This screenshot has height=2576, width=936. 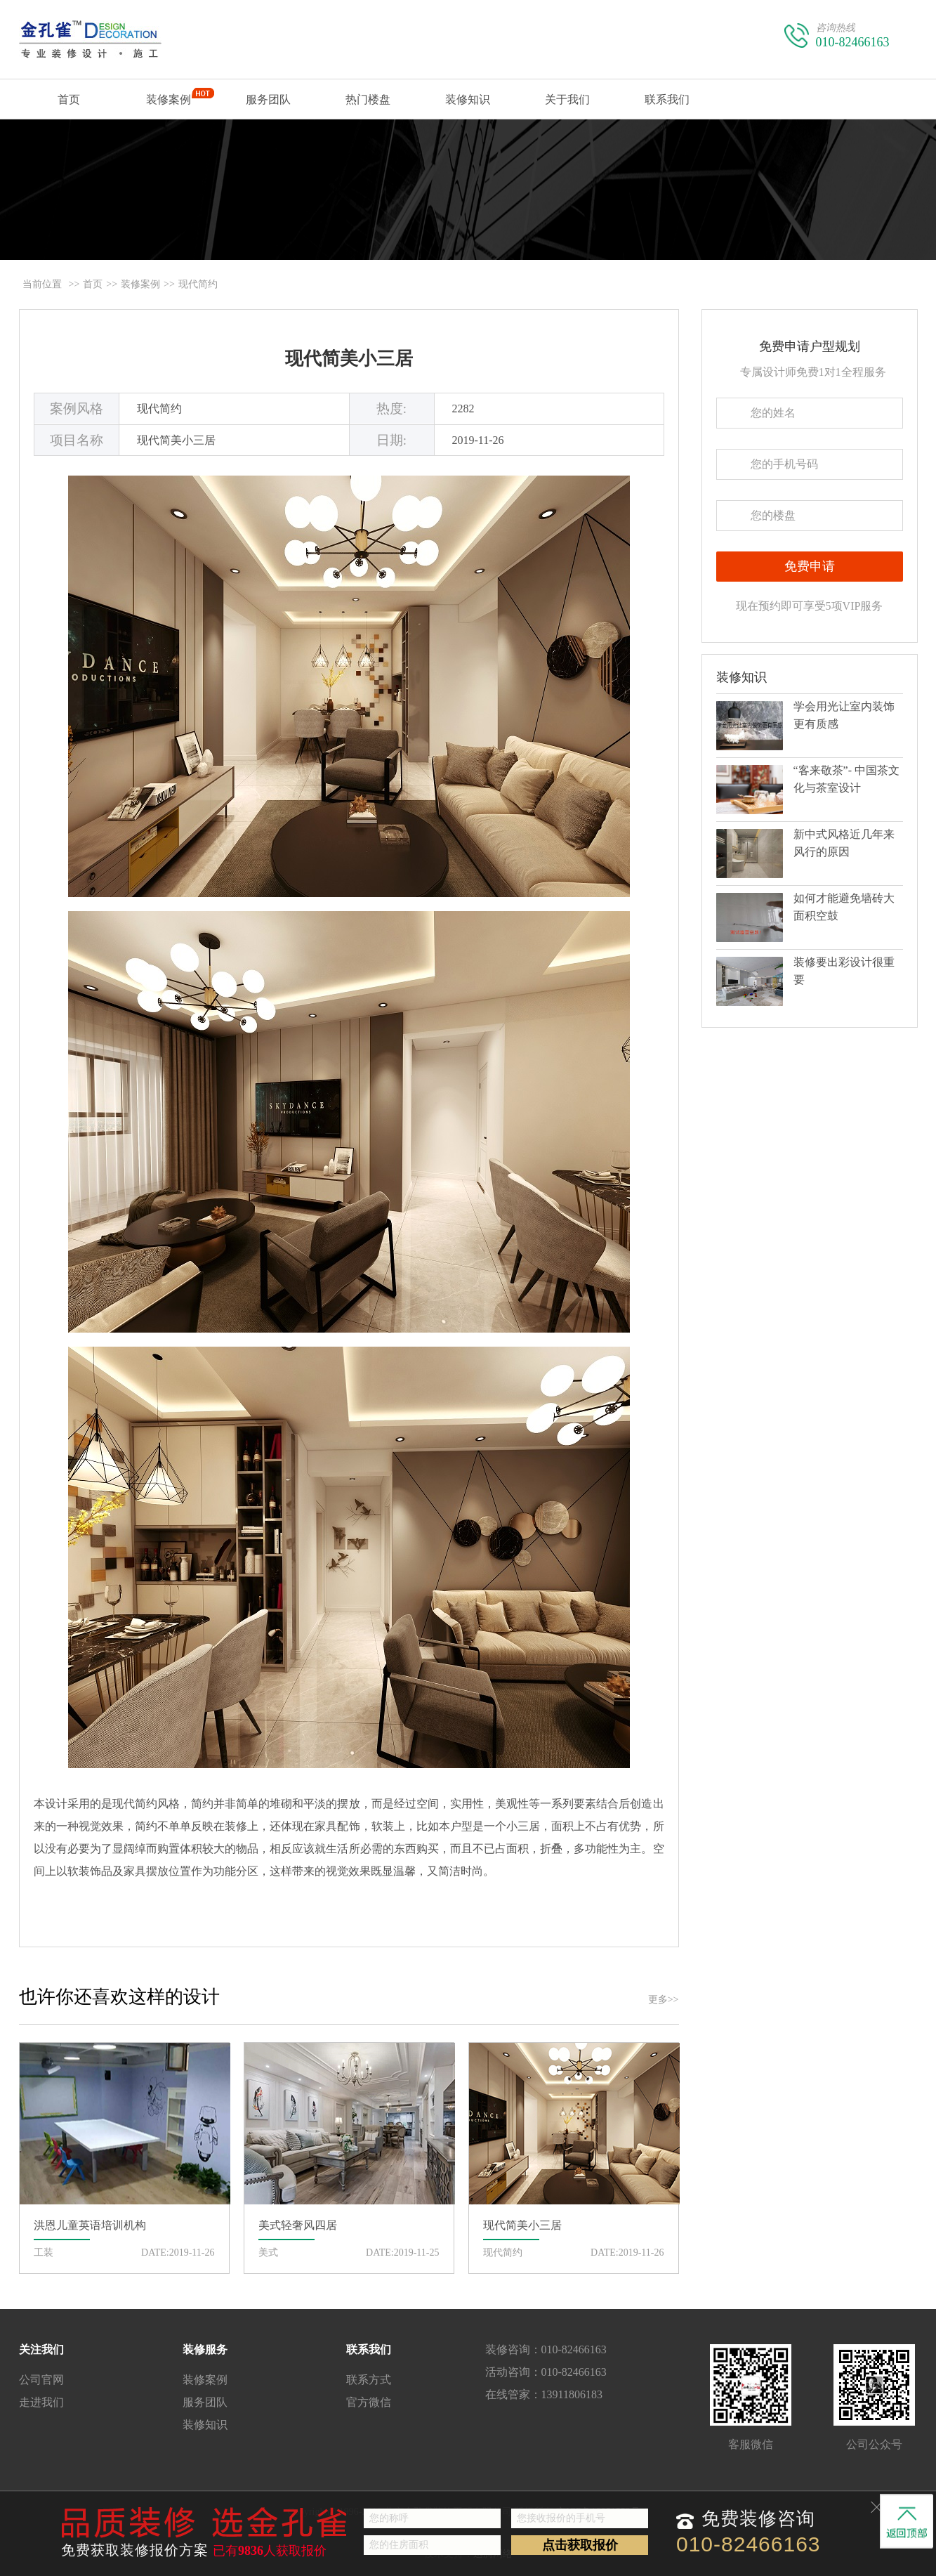 I want to click on “客来敬茶”- 中国茶文化与茶室设计, so click(x=846, y=779).